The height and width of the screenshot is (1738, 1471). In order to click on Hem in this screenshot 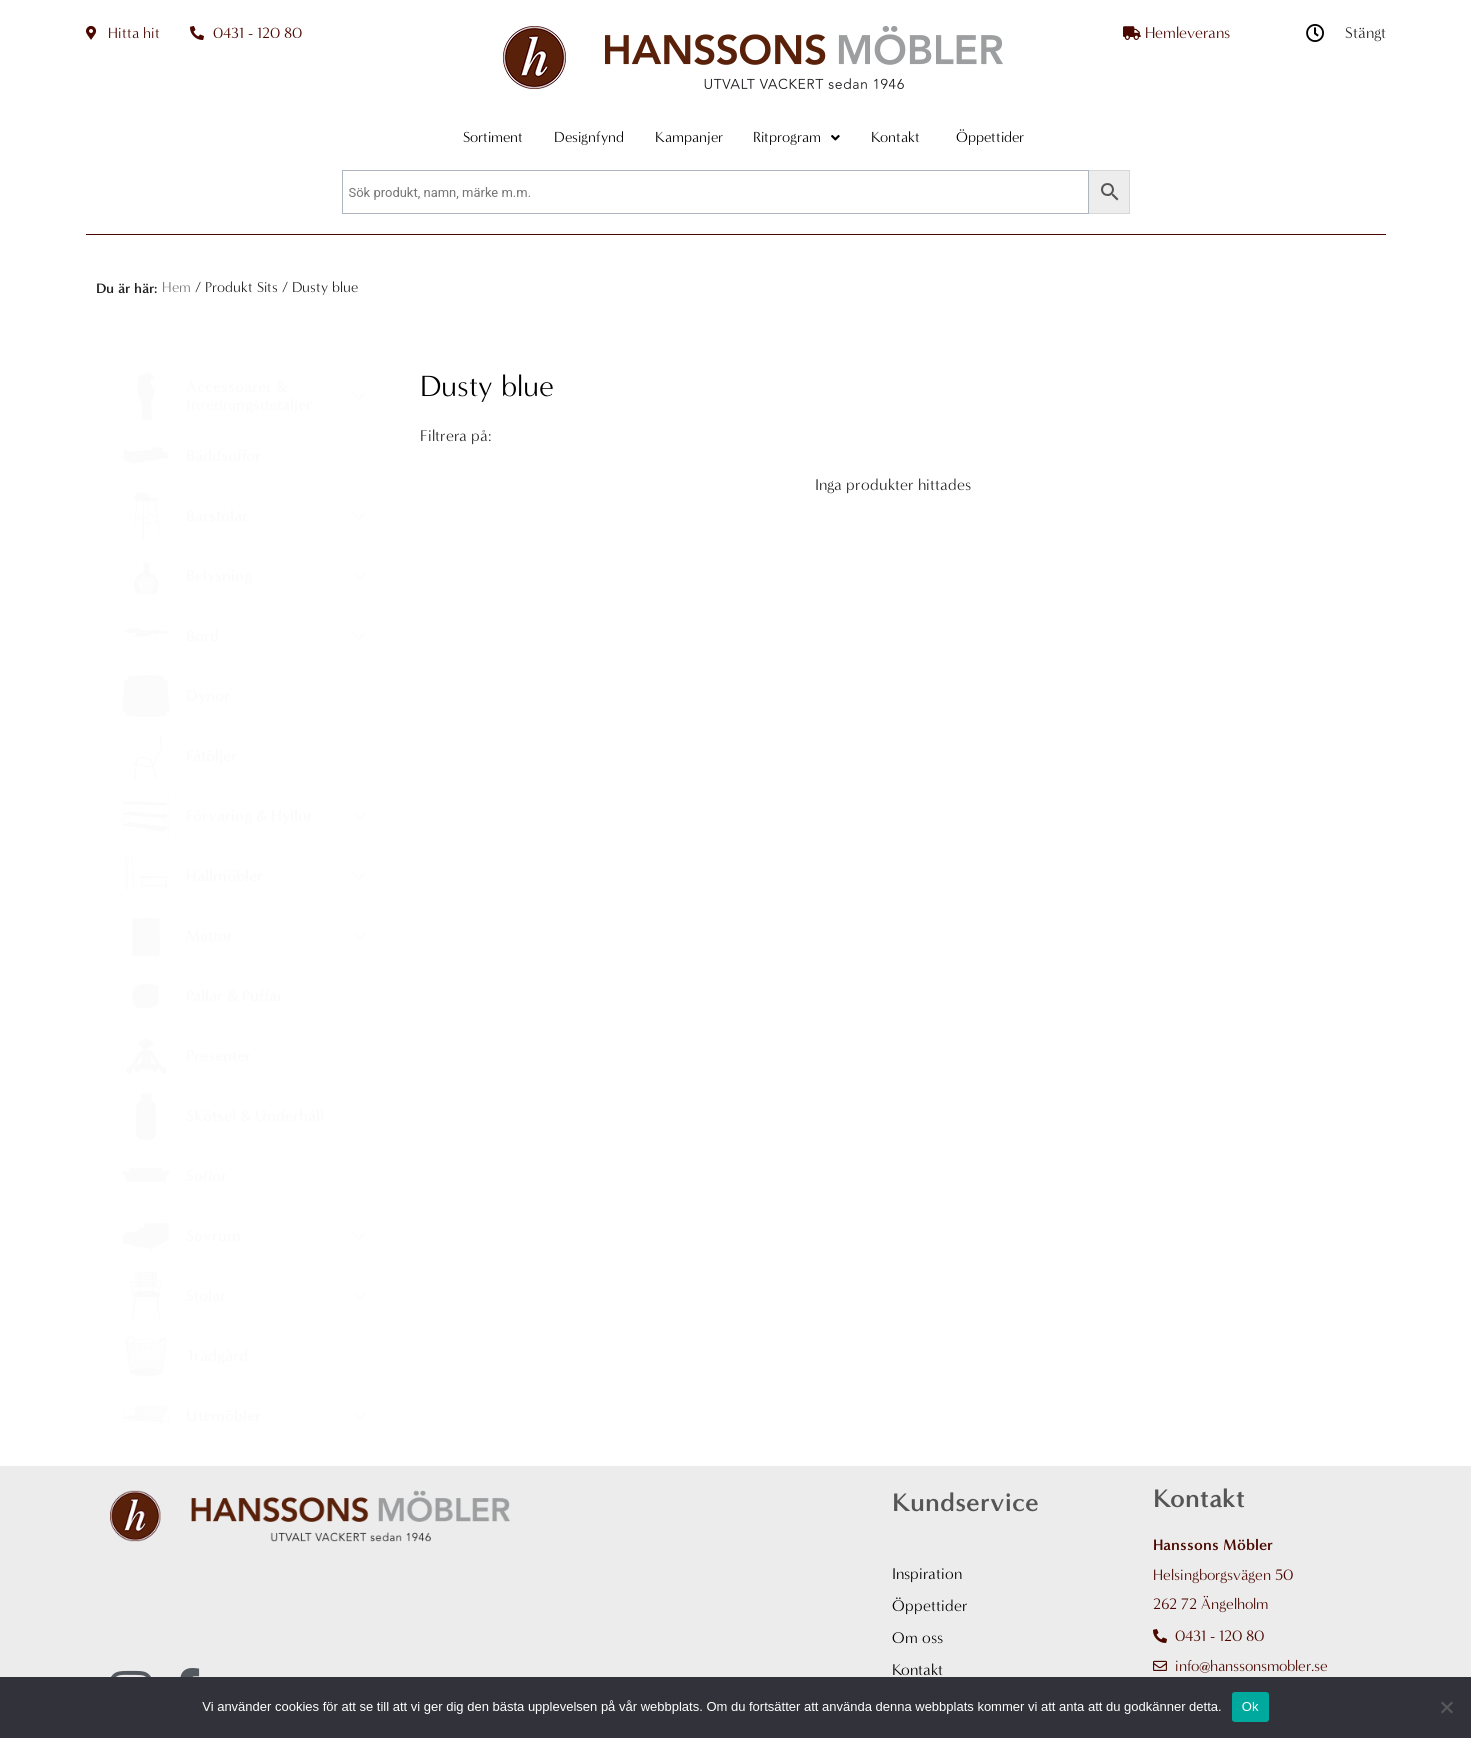, I will do `click(176, 287)`.